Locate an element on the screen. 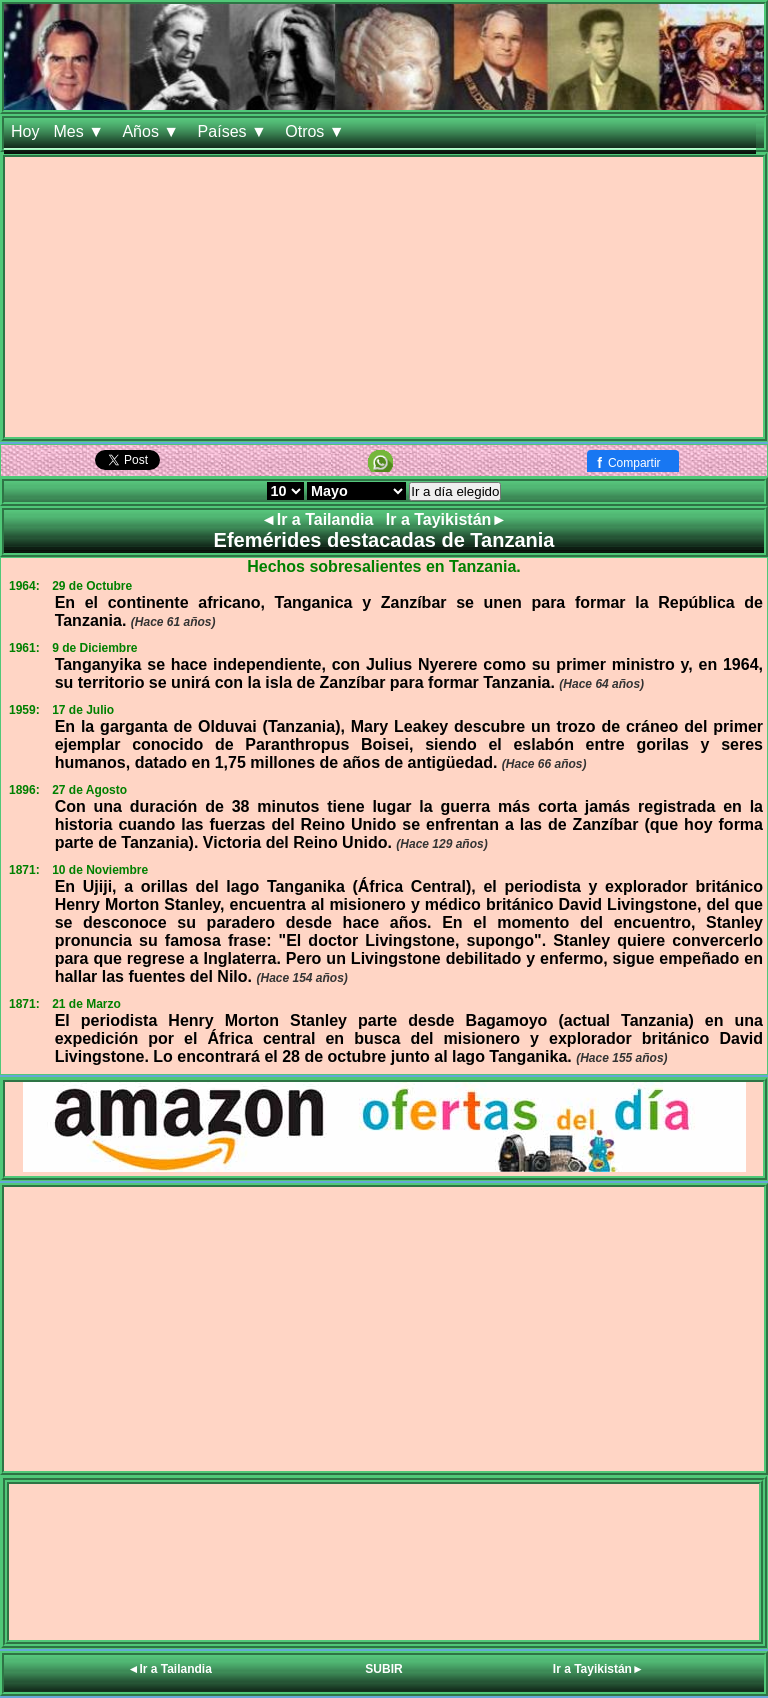 The width and height of the screenshot is (768, 1698). SUBIR is located at coordinates (383, 1669).